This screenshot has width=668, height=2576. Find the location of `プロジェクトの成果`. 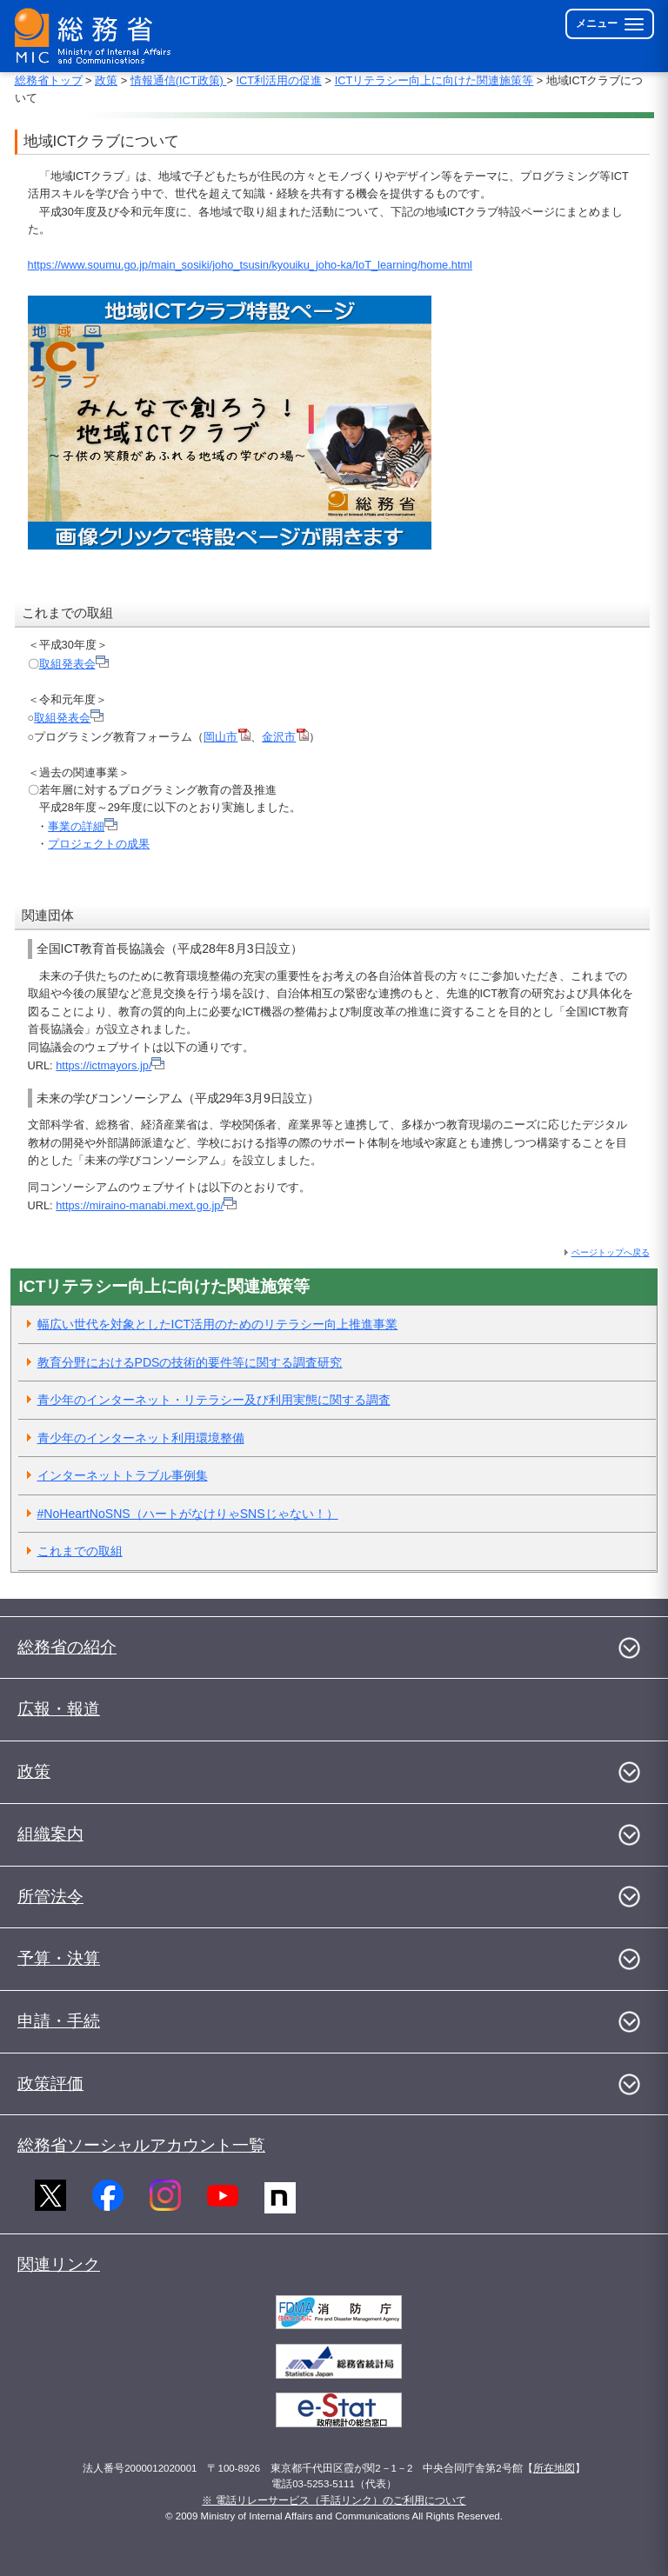

プロジェクトの成果 is located at coordinates (99, 843).